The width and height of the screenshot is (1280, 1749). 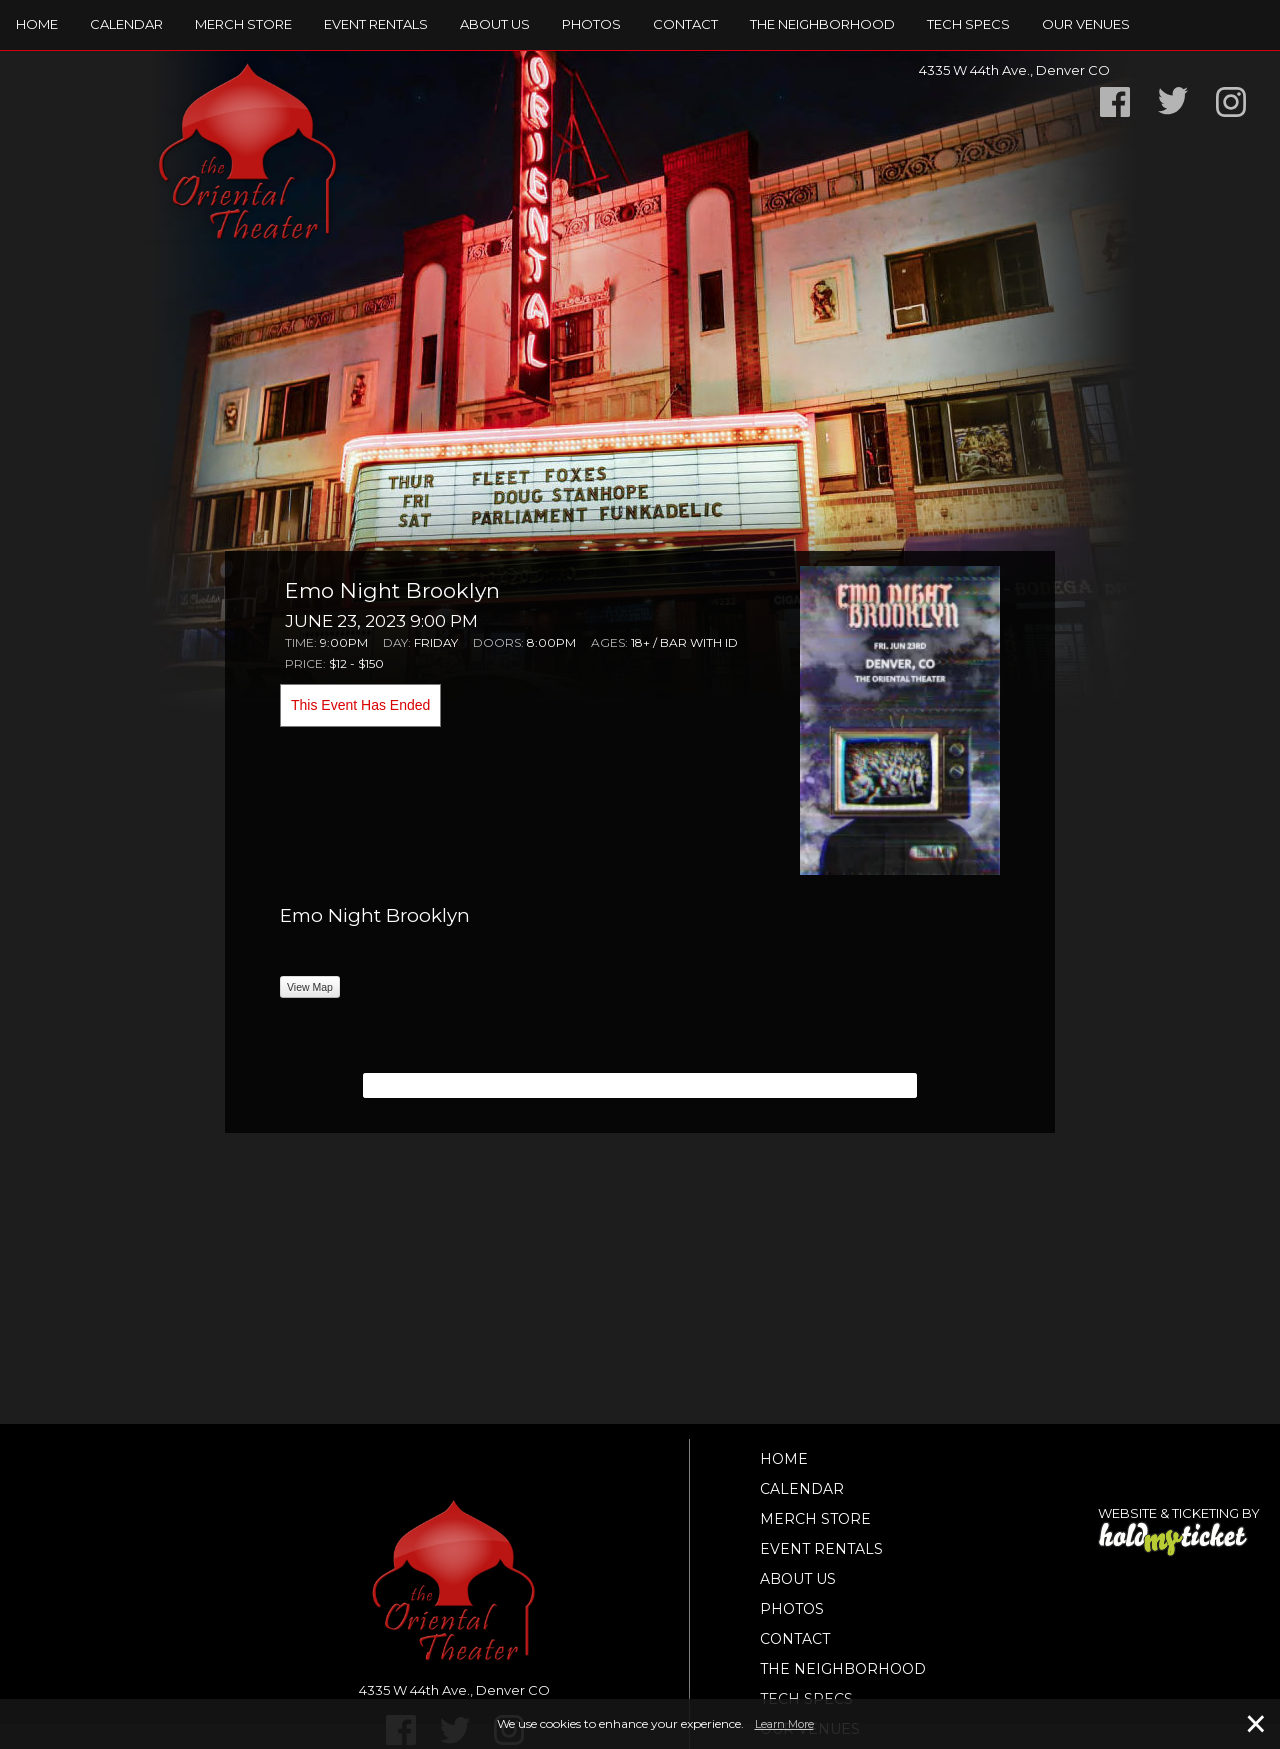 What do you see at coordinates (126, 24) in the screenshot?
I see `Calendar` at bounding box center [126, 24].